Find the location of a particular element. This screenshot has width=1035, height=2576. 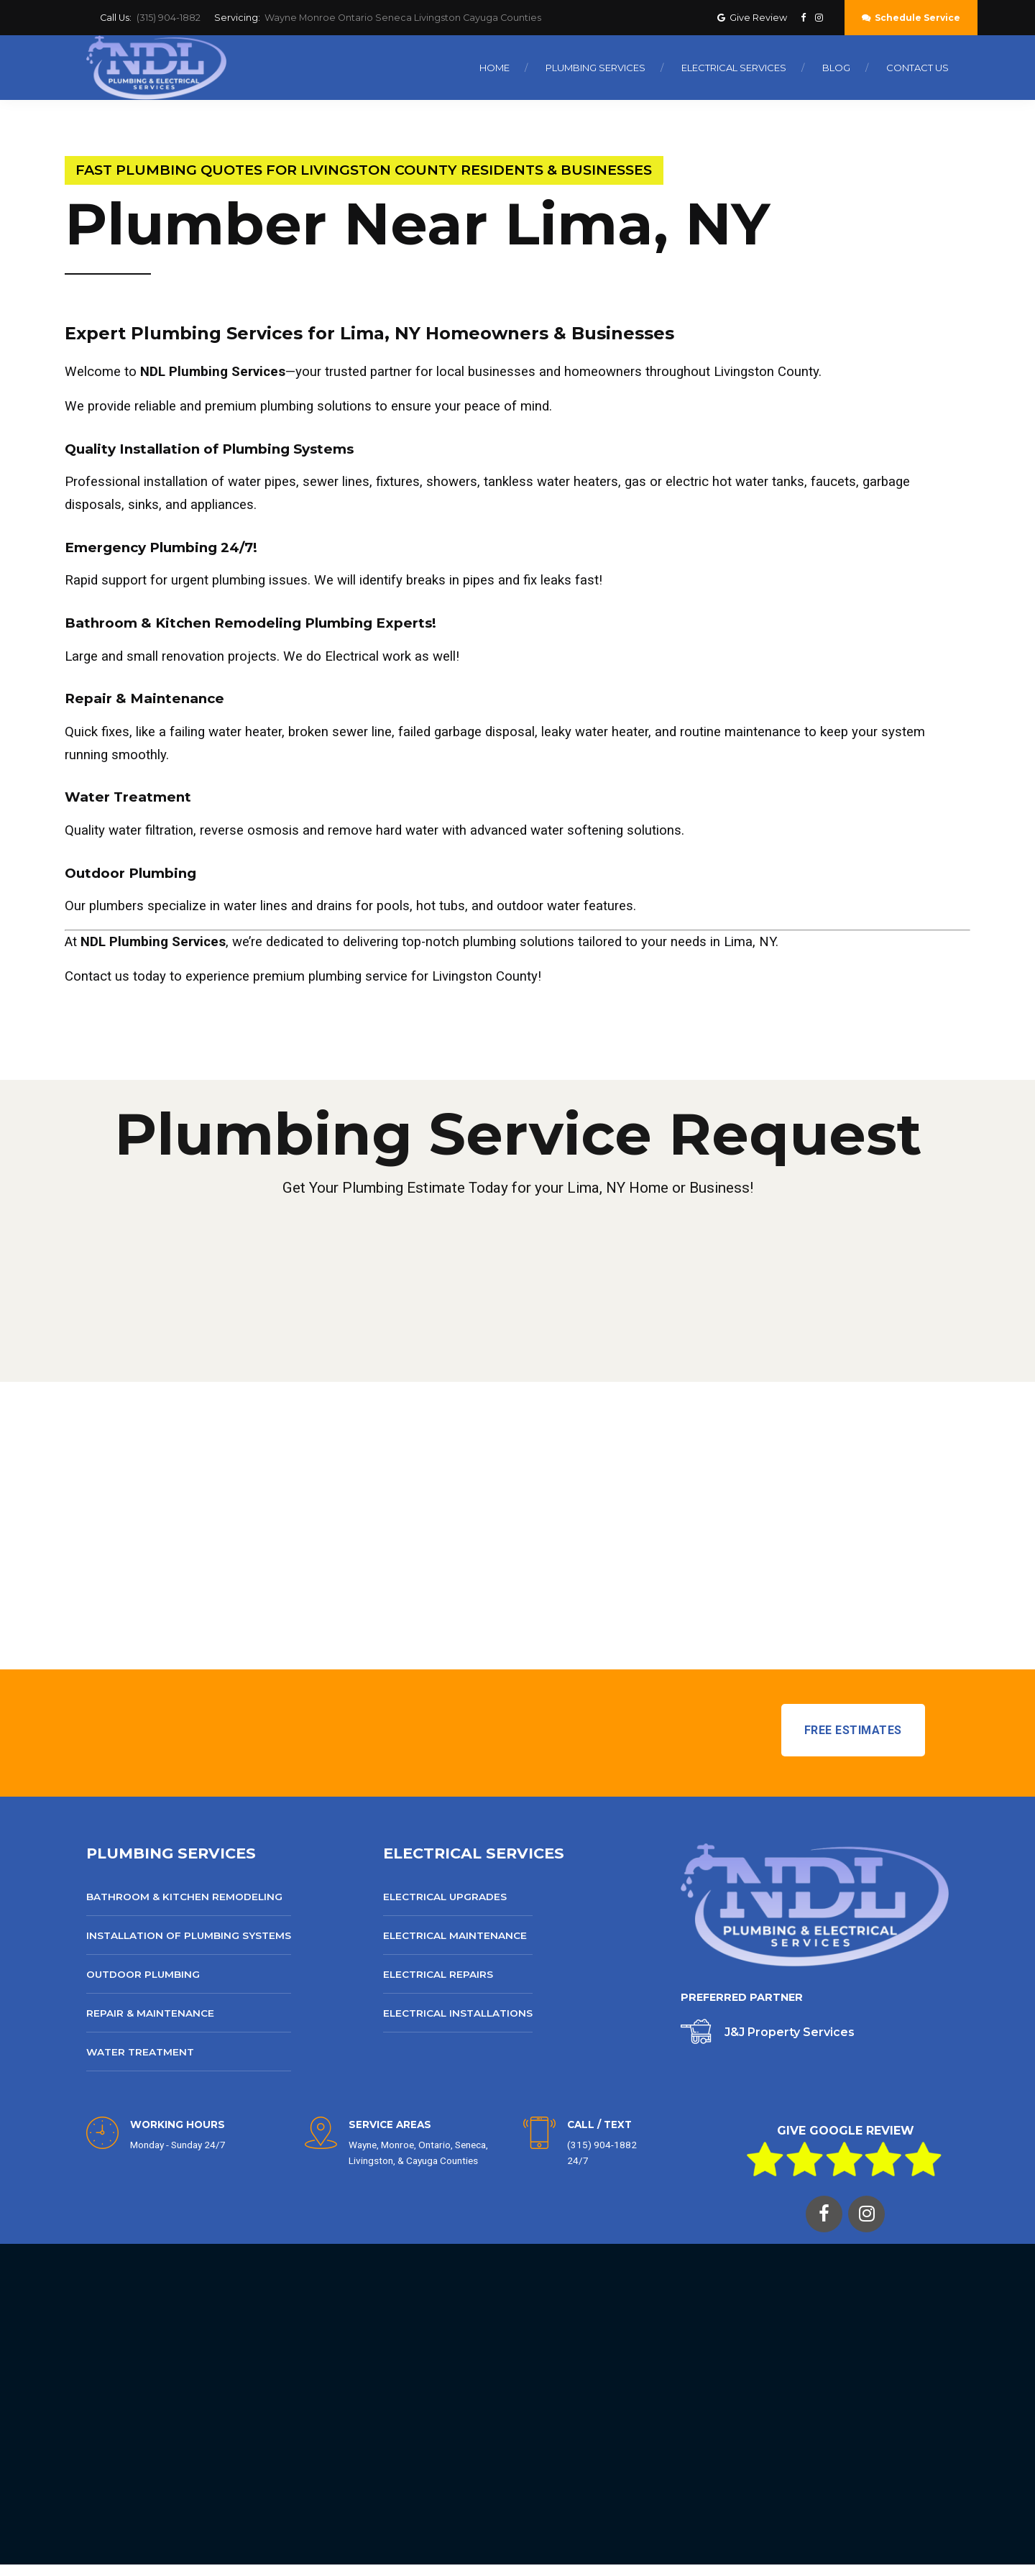

J&J Property Services is located at coordinates (789, 2032).